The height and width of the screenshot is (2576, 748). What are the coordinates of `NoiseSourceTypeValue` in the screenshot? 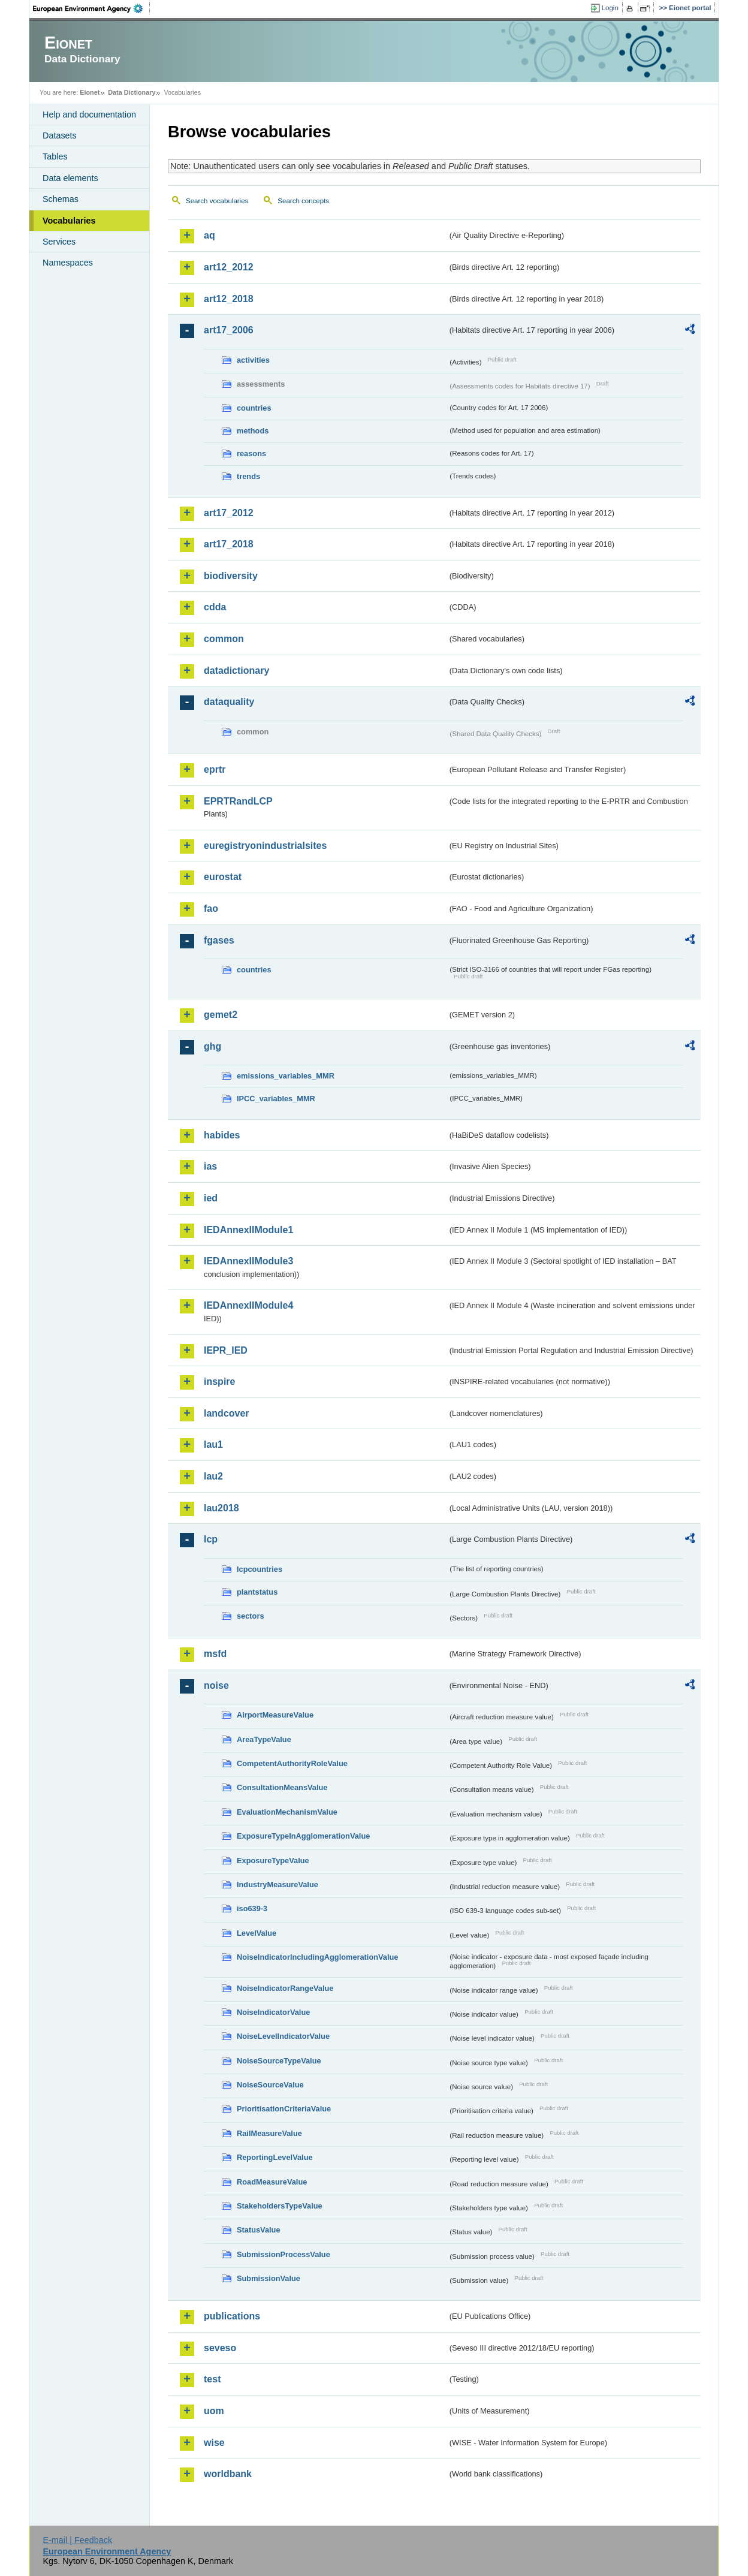 It's located at (279, 2060).